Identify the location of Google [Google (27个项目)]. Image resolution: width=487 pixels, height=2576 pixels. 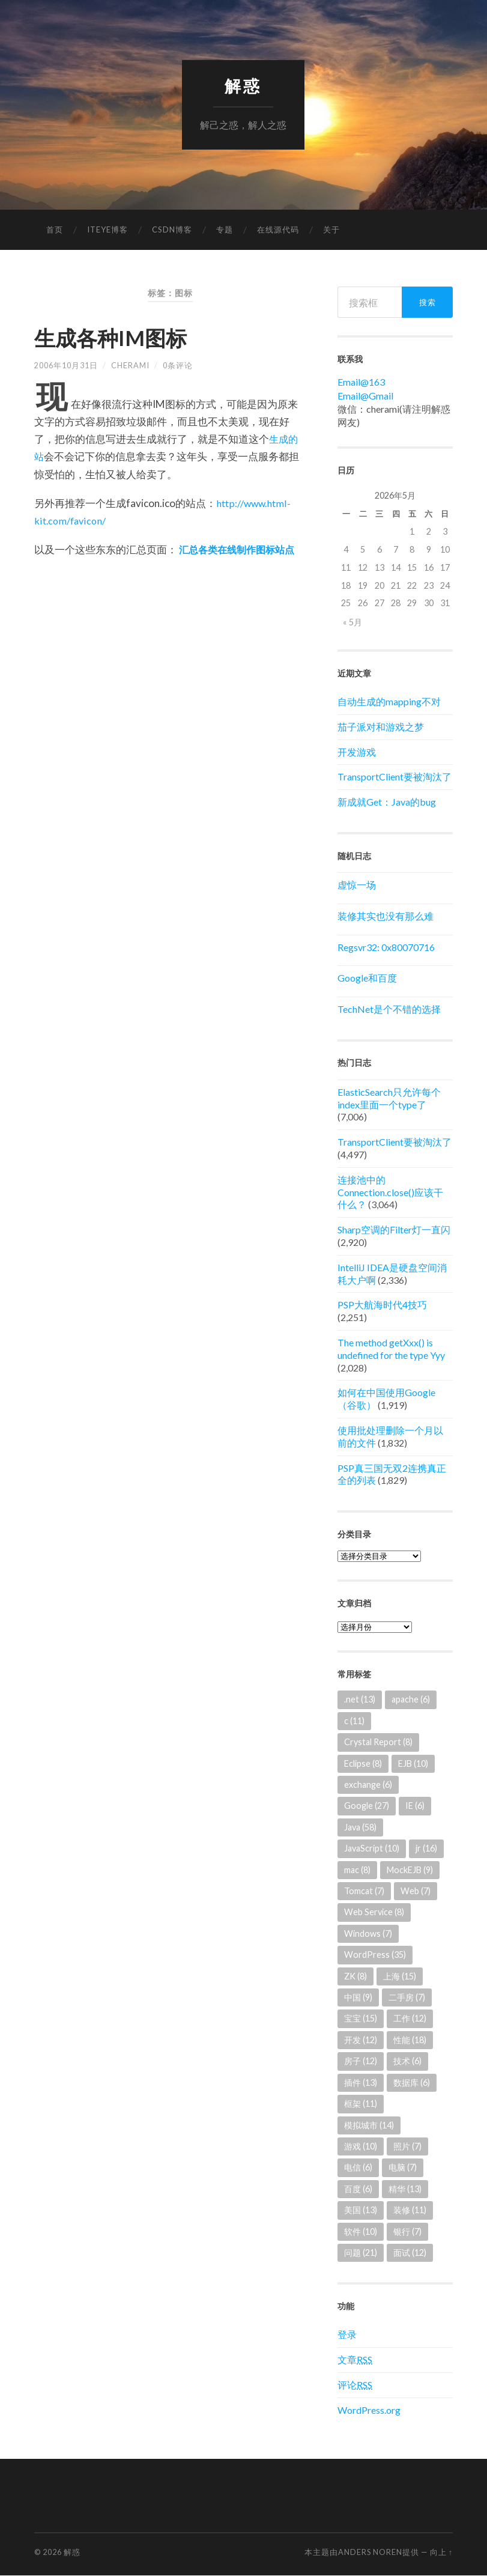
(366, 1806).